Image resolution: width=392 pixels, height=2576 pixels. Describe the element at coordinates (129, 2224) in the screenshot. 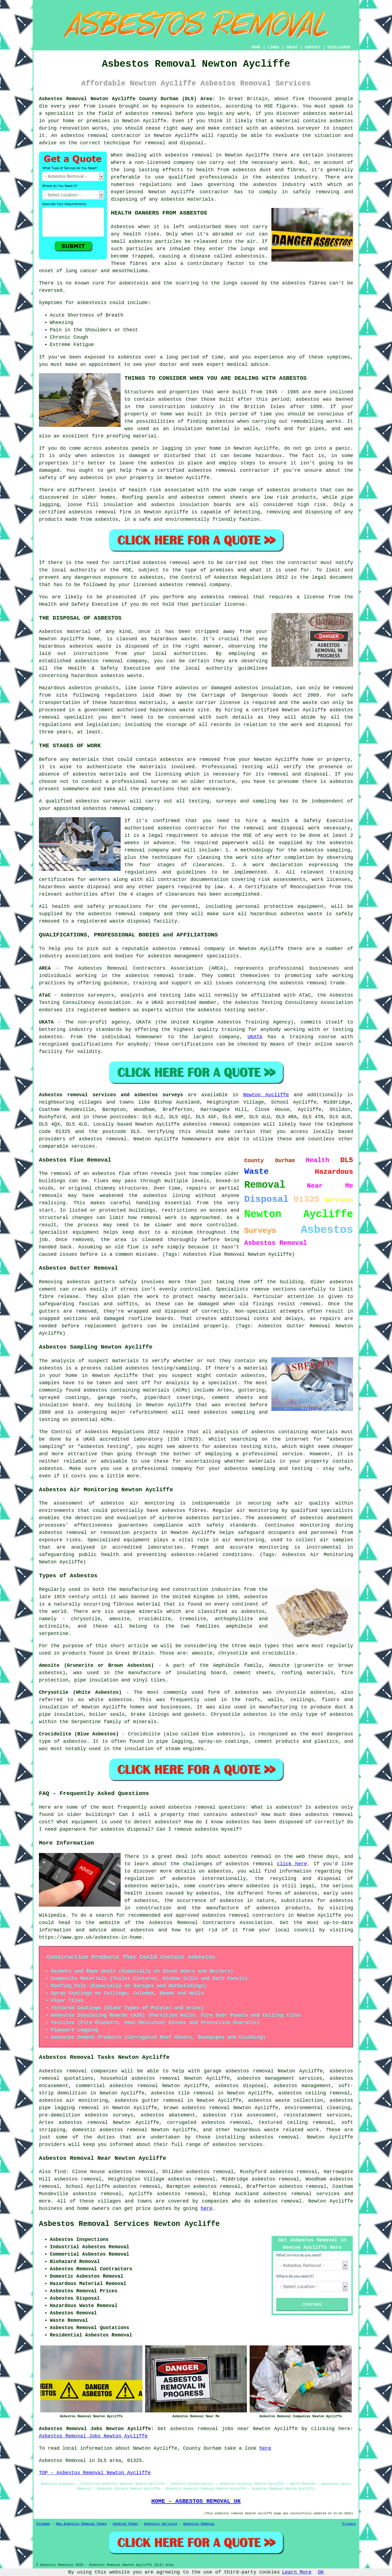

I see `Asbestos Removal Services Newton Aycliffe` at that location.